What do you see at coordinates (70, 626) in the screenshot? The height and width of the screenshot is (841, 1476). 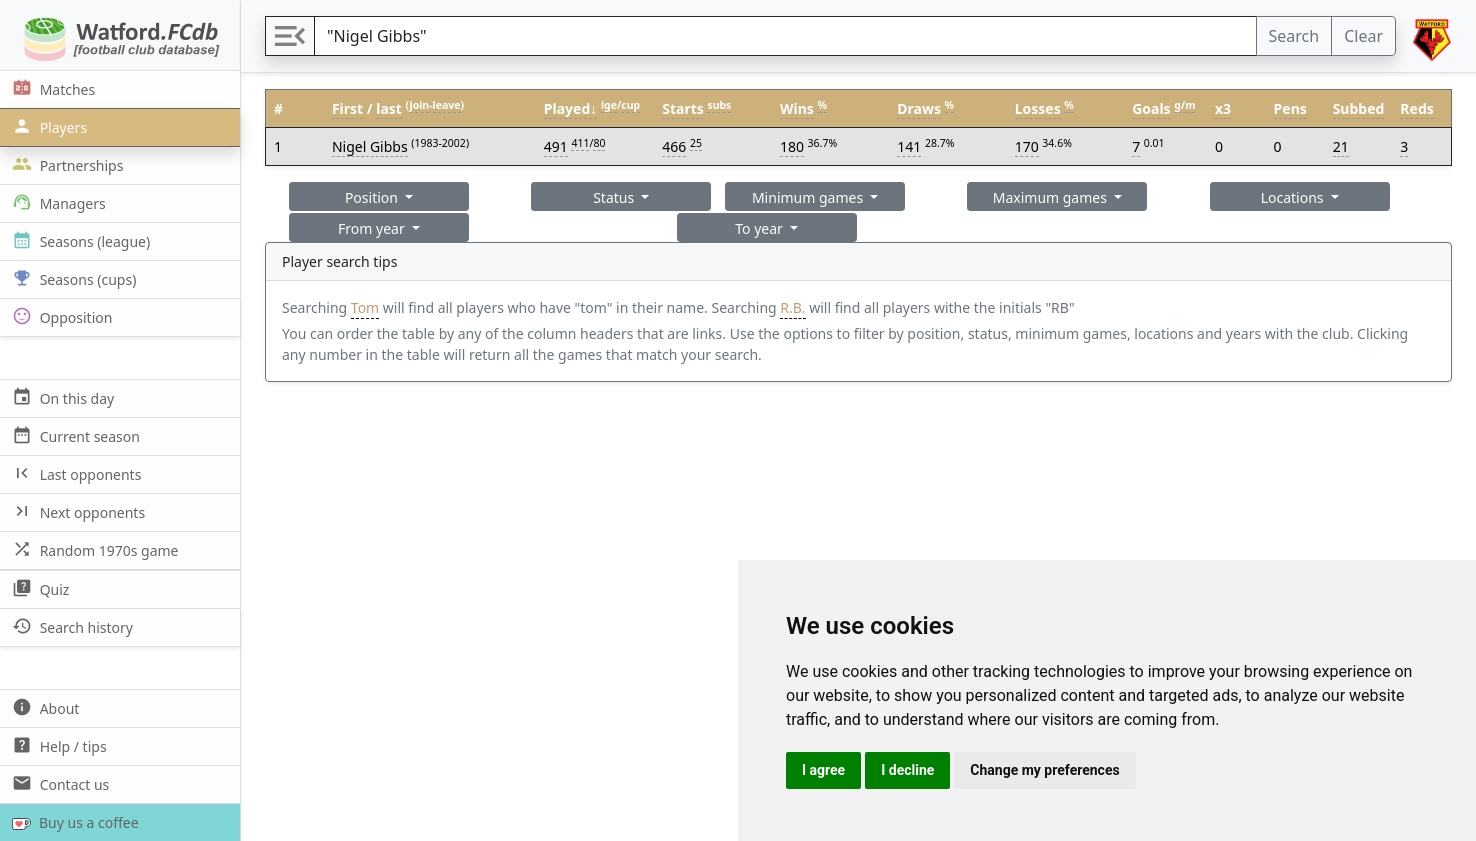 I see `Search history` at bounding box center [70, 626].